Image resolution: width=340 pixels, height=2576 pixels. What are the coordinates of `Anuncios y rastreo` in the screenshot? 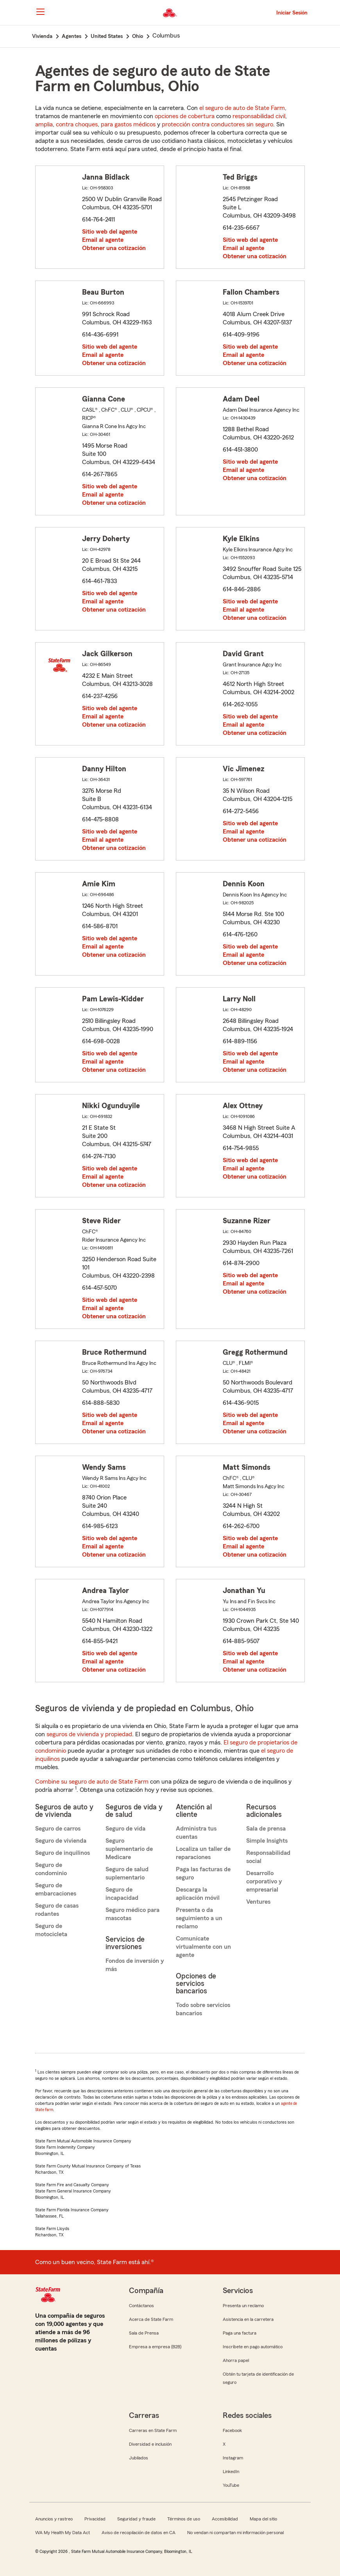 It's located at (54, 2519).